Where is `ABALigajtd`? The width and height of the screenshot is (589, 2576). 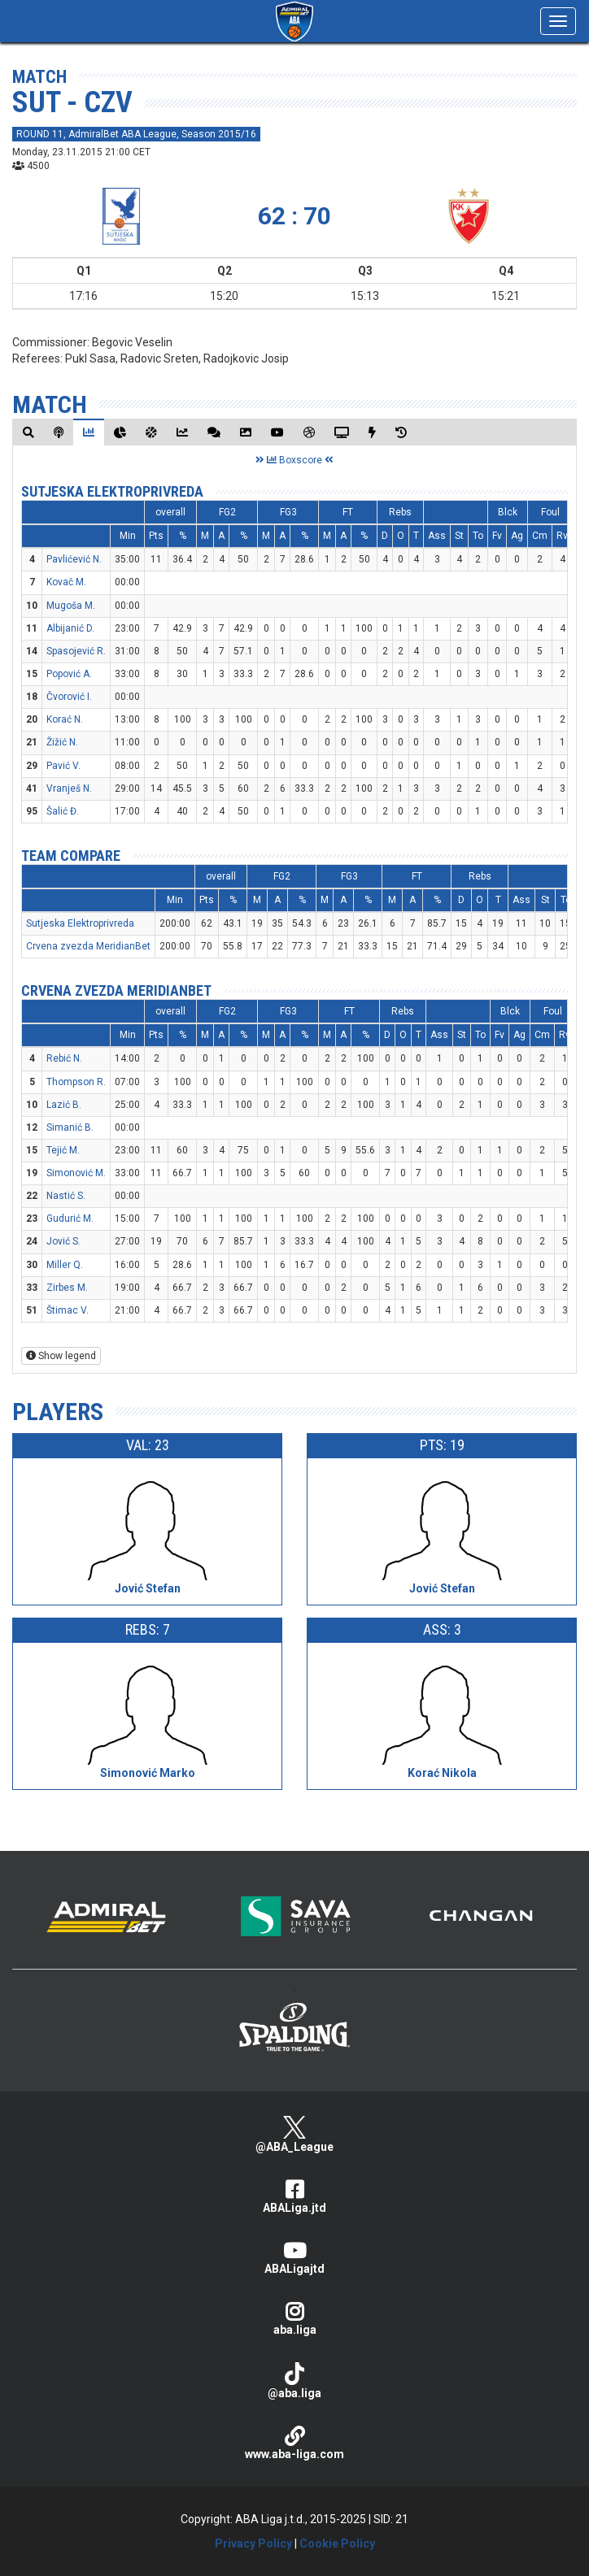 ABALigajtd is located at coordinates (294, 2257).